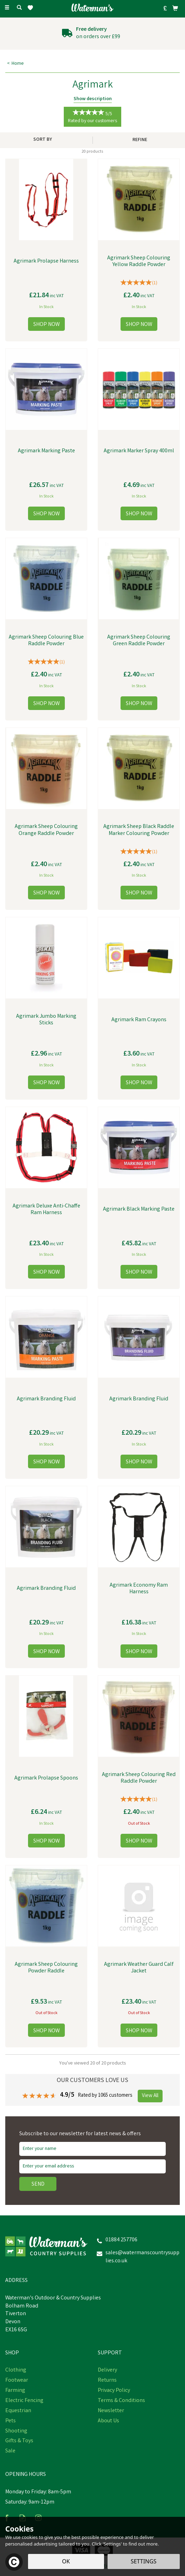 This screenshot has height=2576, width=185. I want to click on Shooting, so click(16, 2431).